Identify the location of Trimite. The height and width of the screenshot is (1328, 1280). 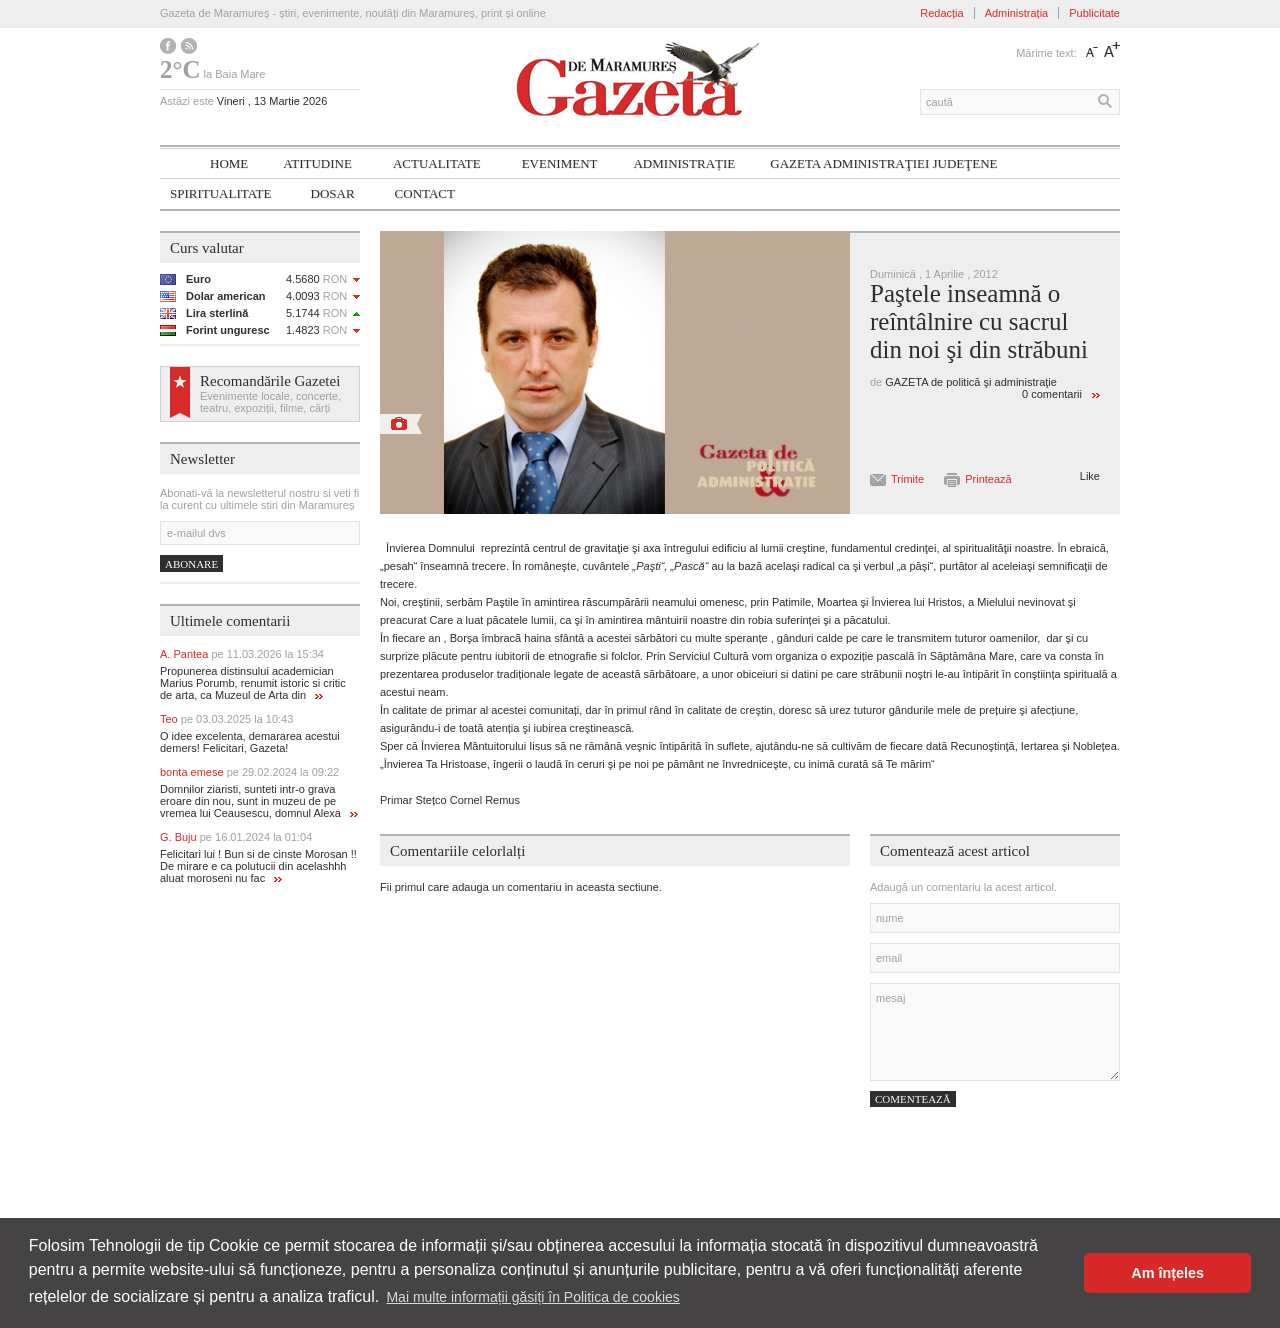
(907, 479).